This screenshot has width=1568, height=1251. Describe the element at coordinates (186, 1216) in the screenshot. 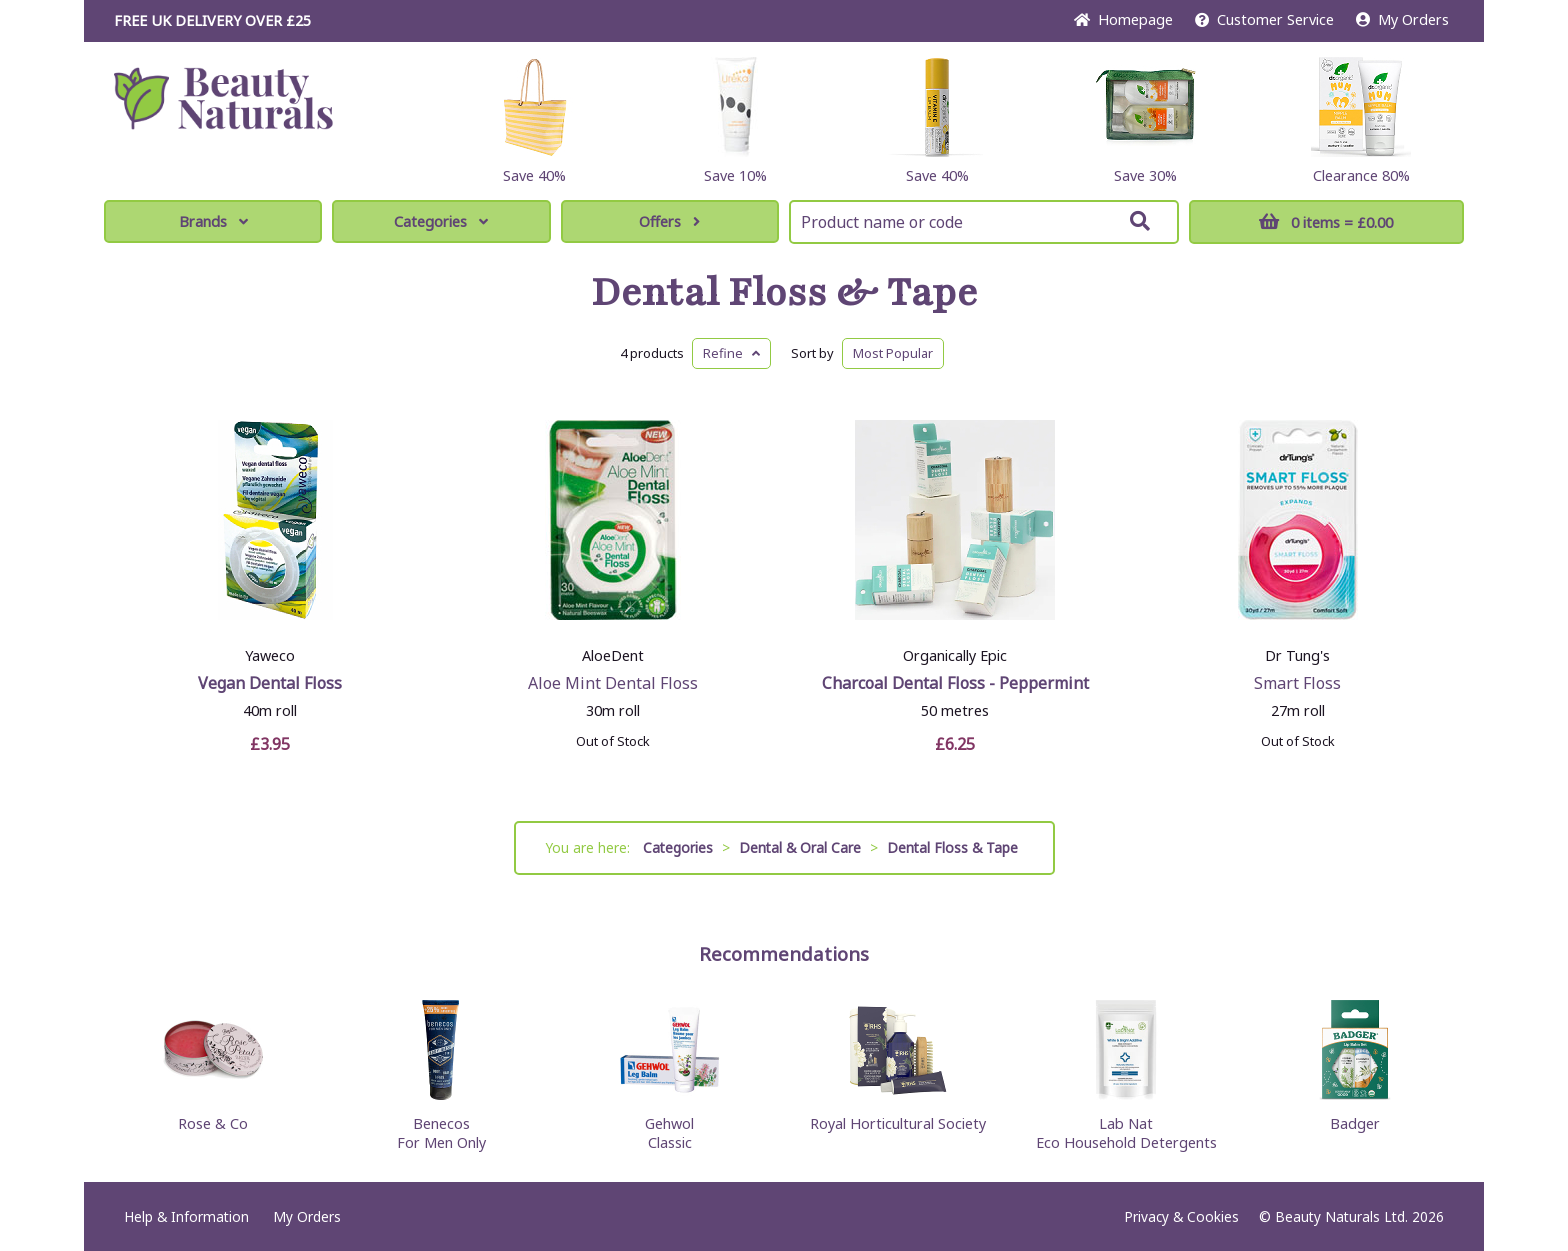

I see `Help & Information` at that location.